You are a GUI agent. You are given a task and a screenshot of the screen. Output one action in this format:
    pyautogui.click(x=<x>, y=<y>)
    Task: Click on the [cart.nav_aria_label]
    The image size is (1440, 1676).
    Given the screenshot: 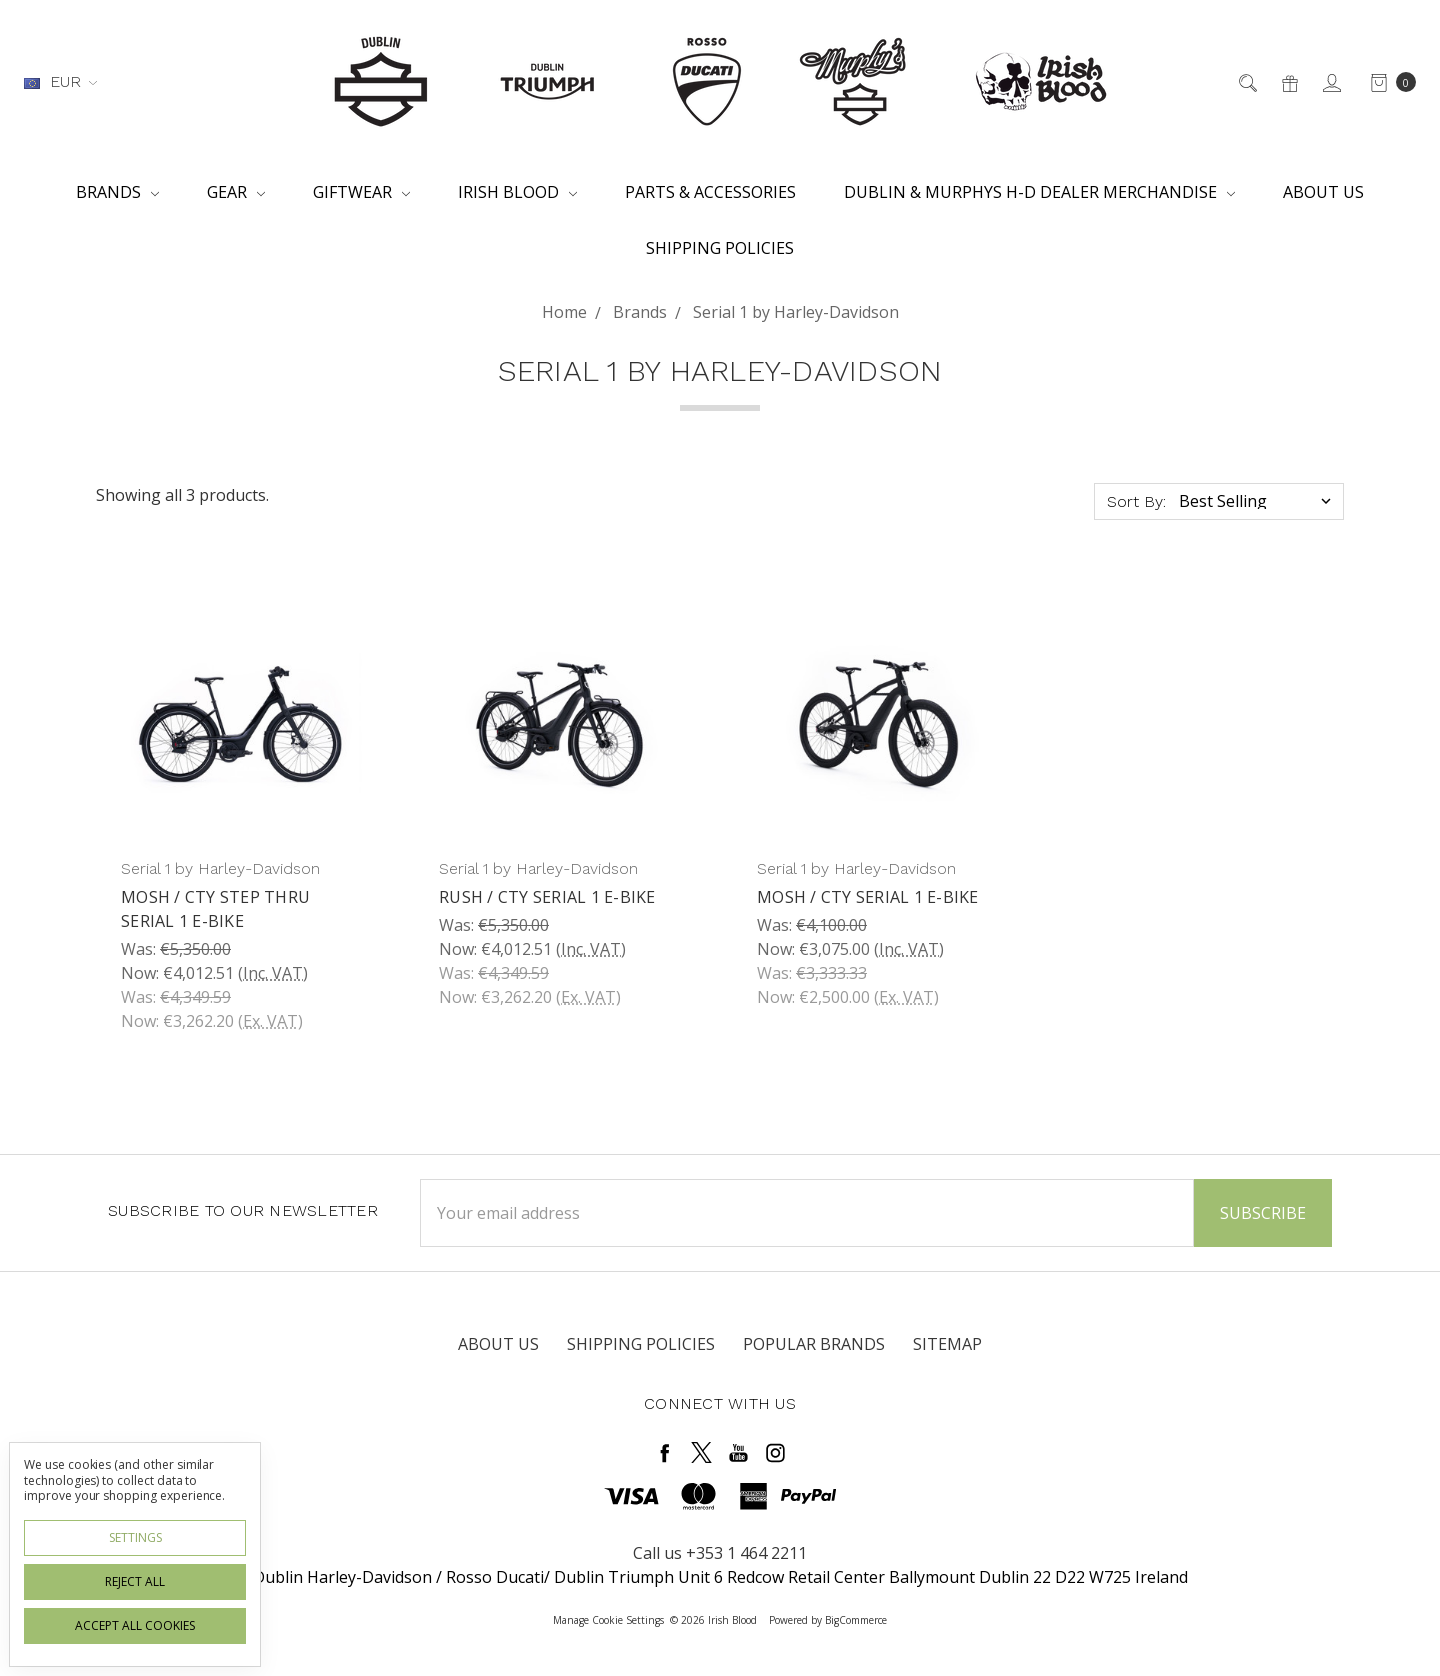 What is the action you would take?
    pyautogui.click(x=1387, y=82)
    